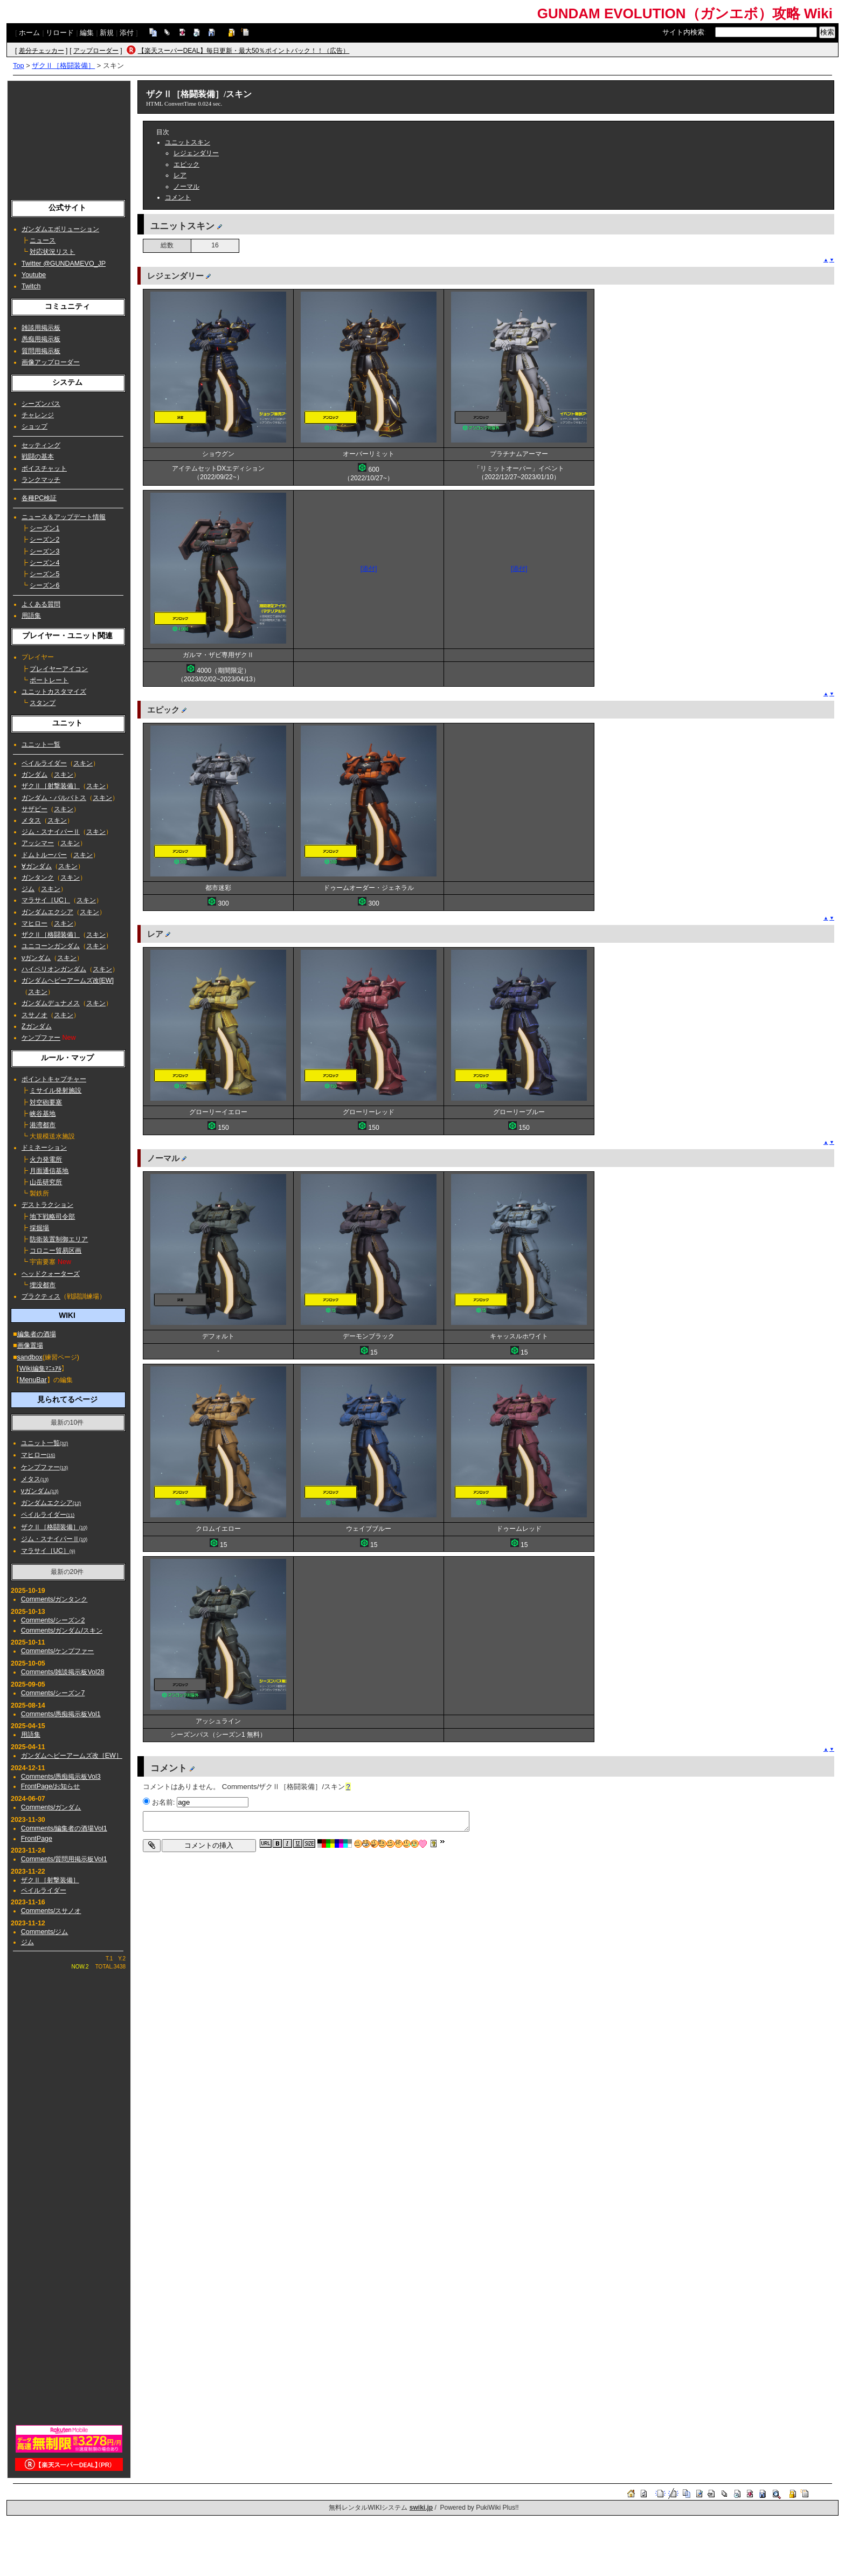 This screenshot has width=845, height=2576. I want to click on ガンダムエクシア, so click(47, 912).